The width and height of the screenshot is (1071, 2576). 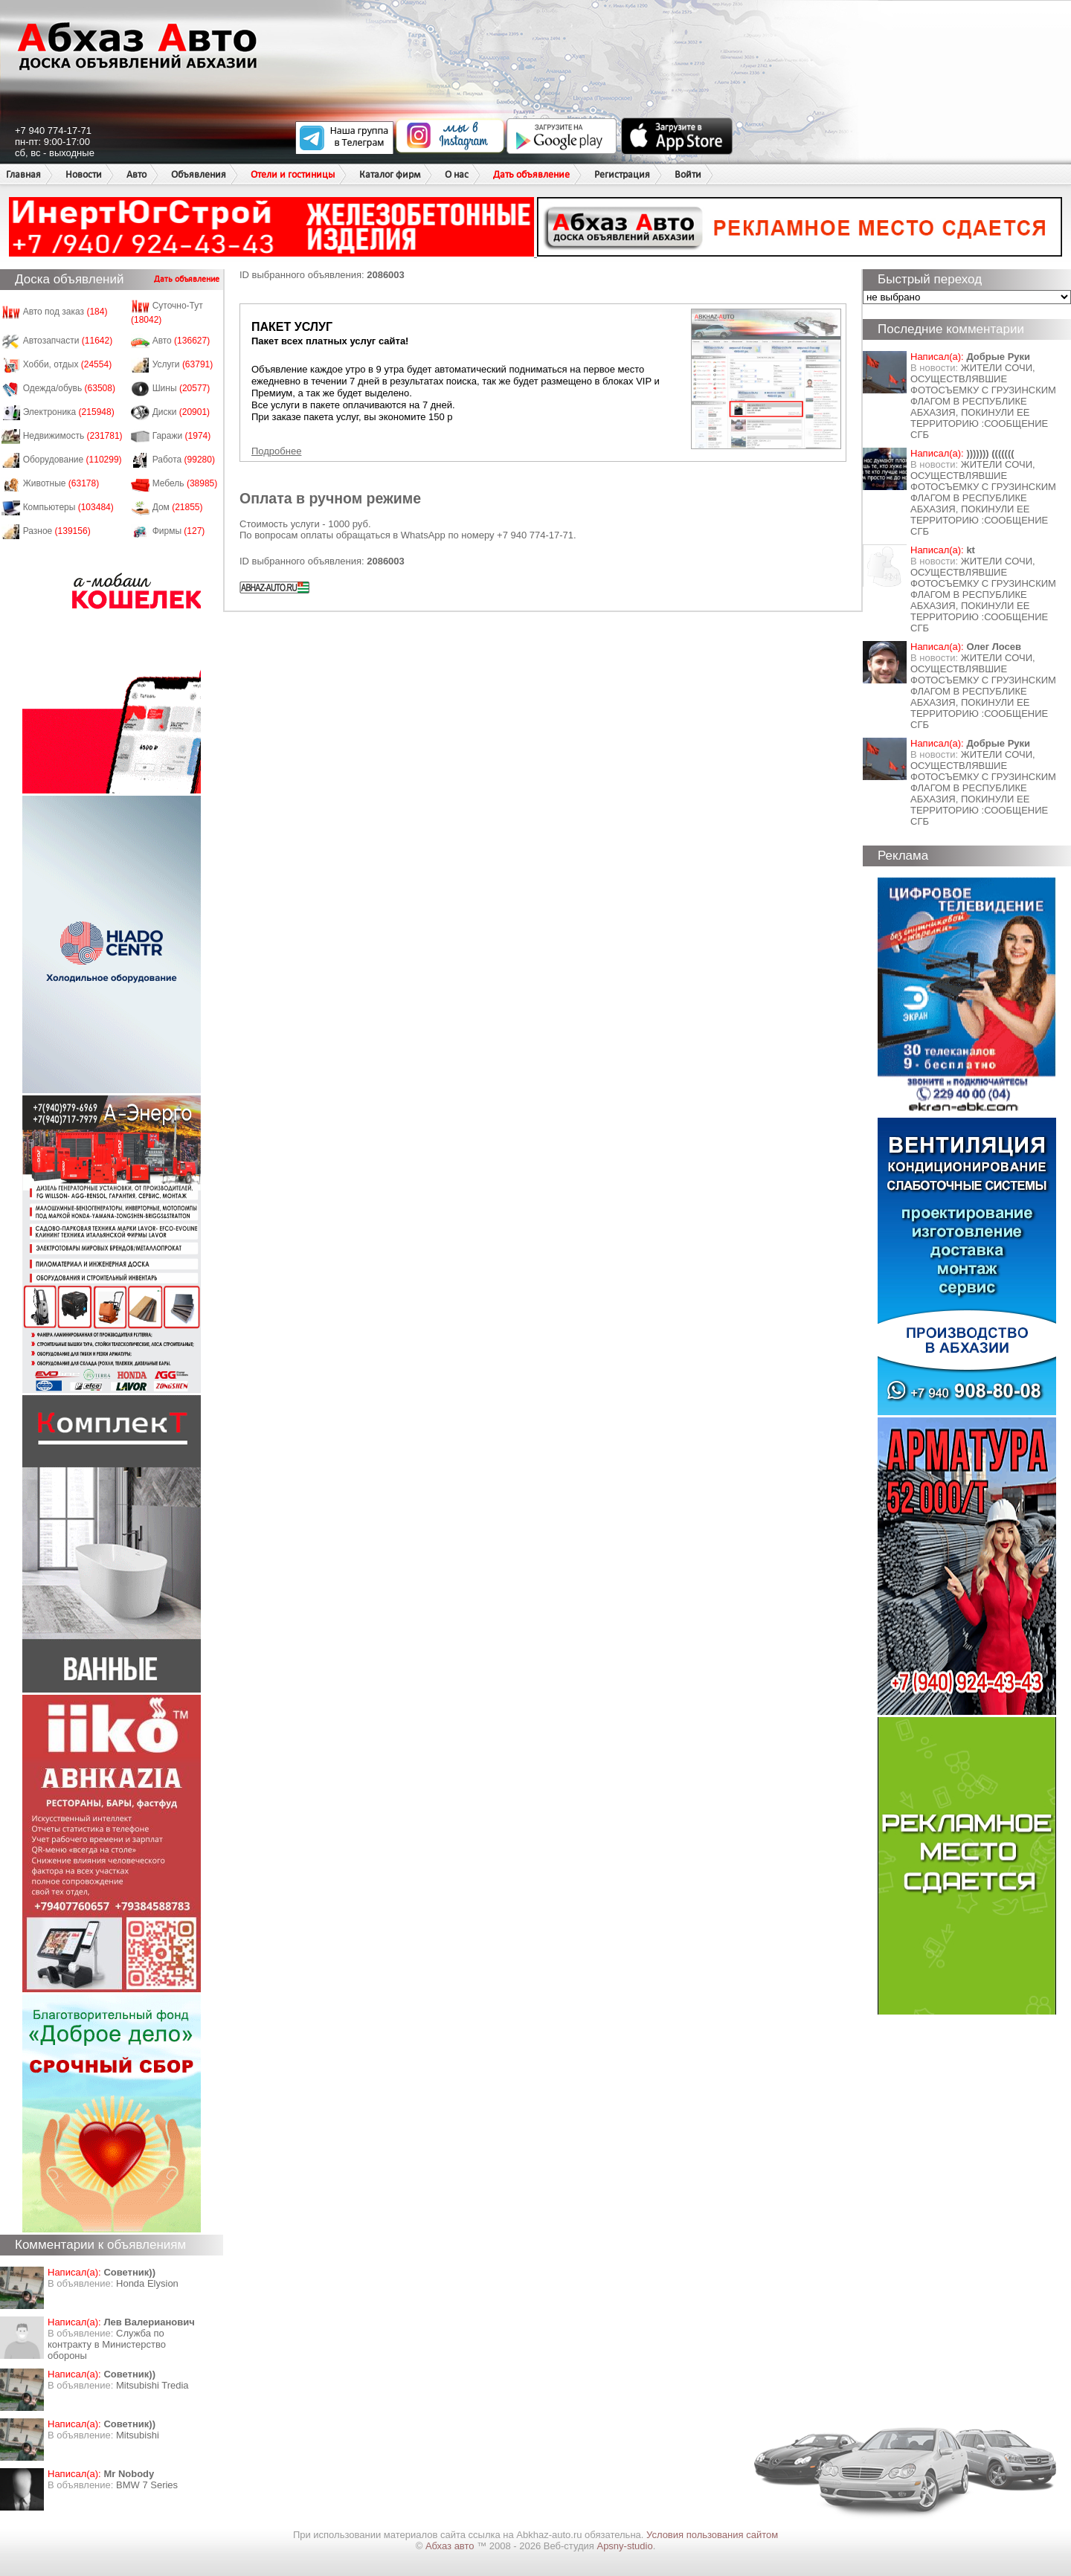 I want to click on Каталог фирм, so click(x=389, y=174).